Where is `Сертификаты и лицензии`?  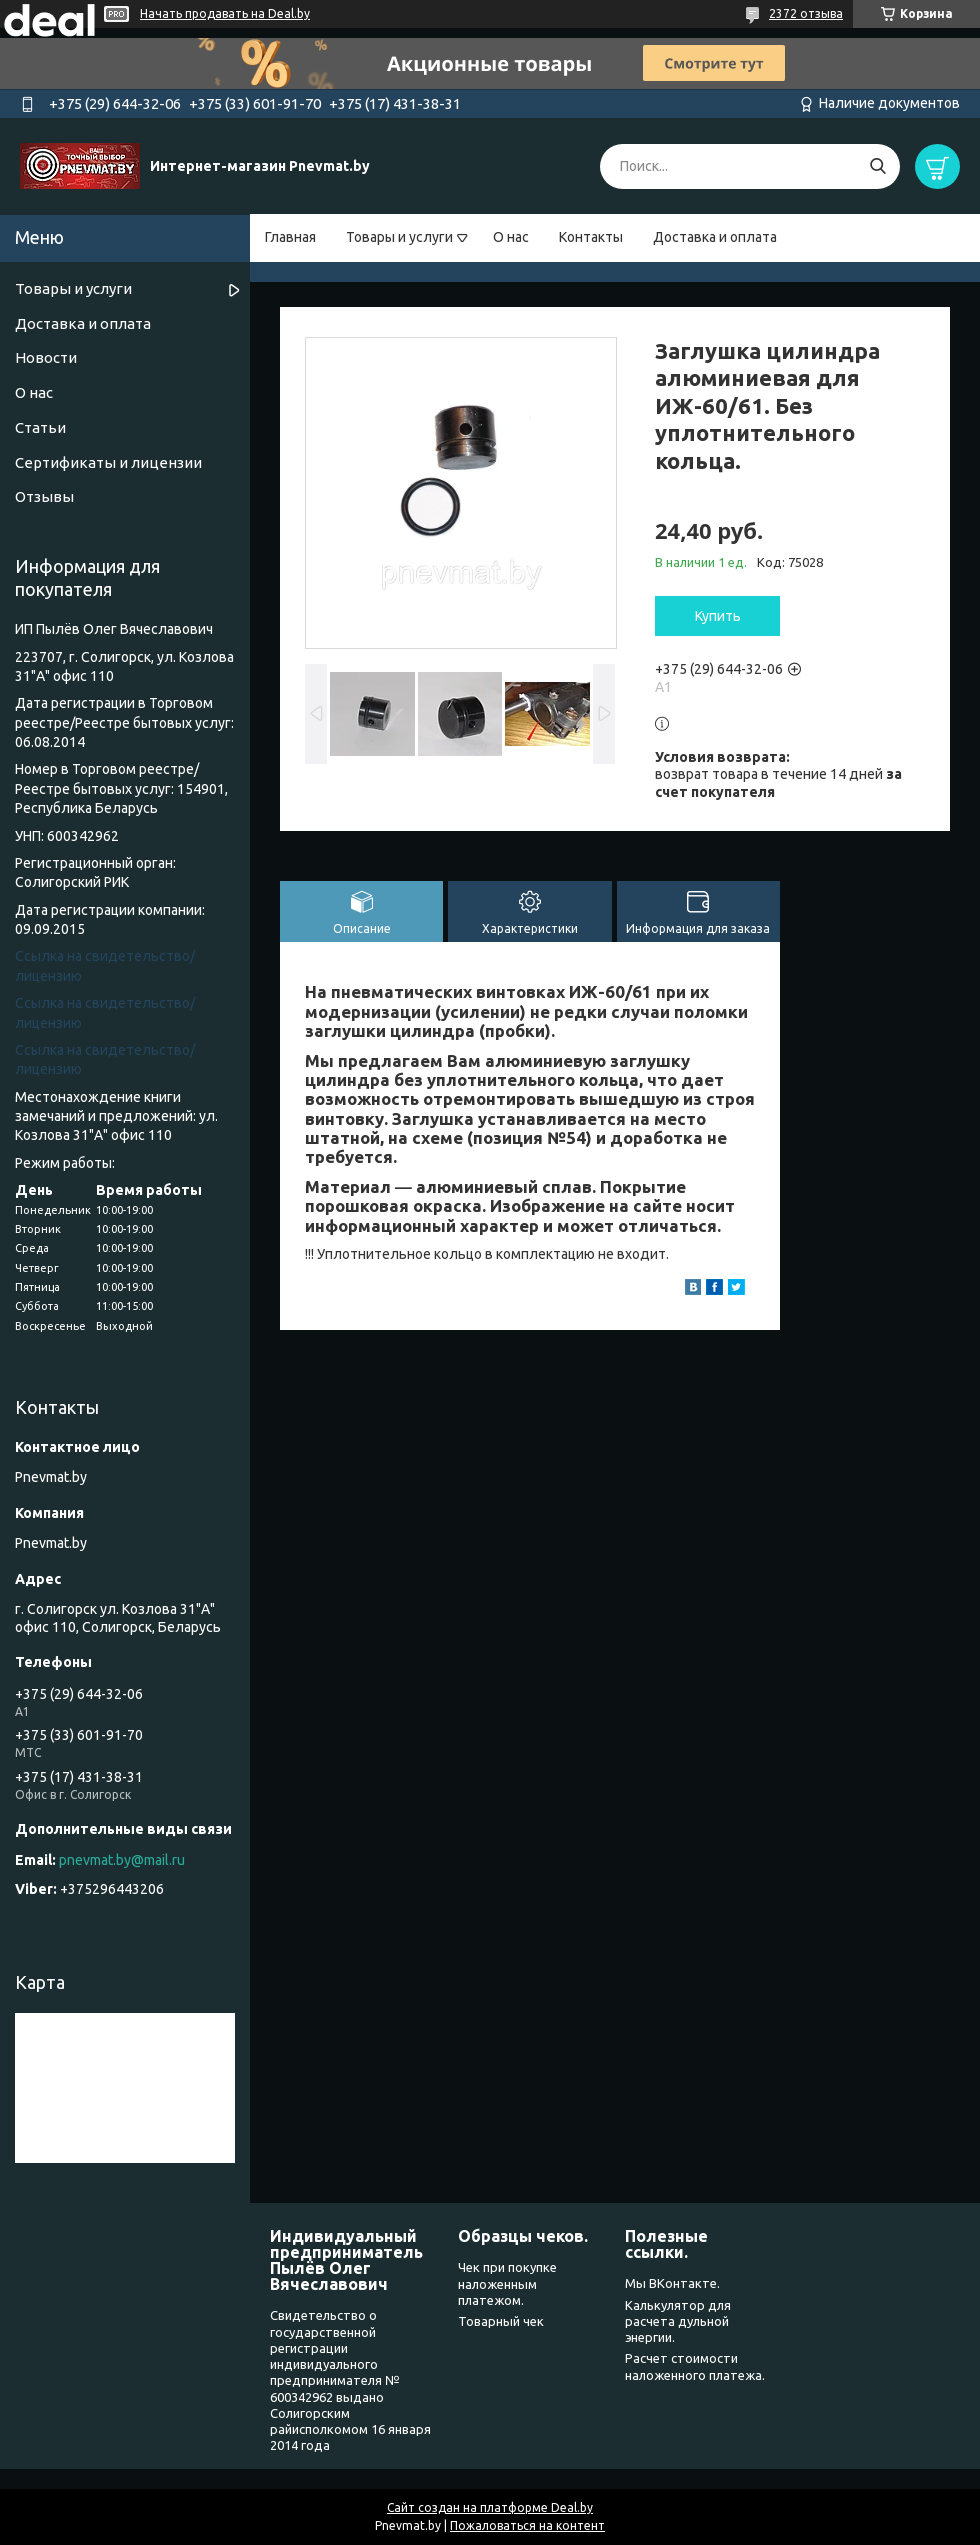 Сертификаты и лицензии is located at coordinates (108, 462).